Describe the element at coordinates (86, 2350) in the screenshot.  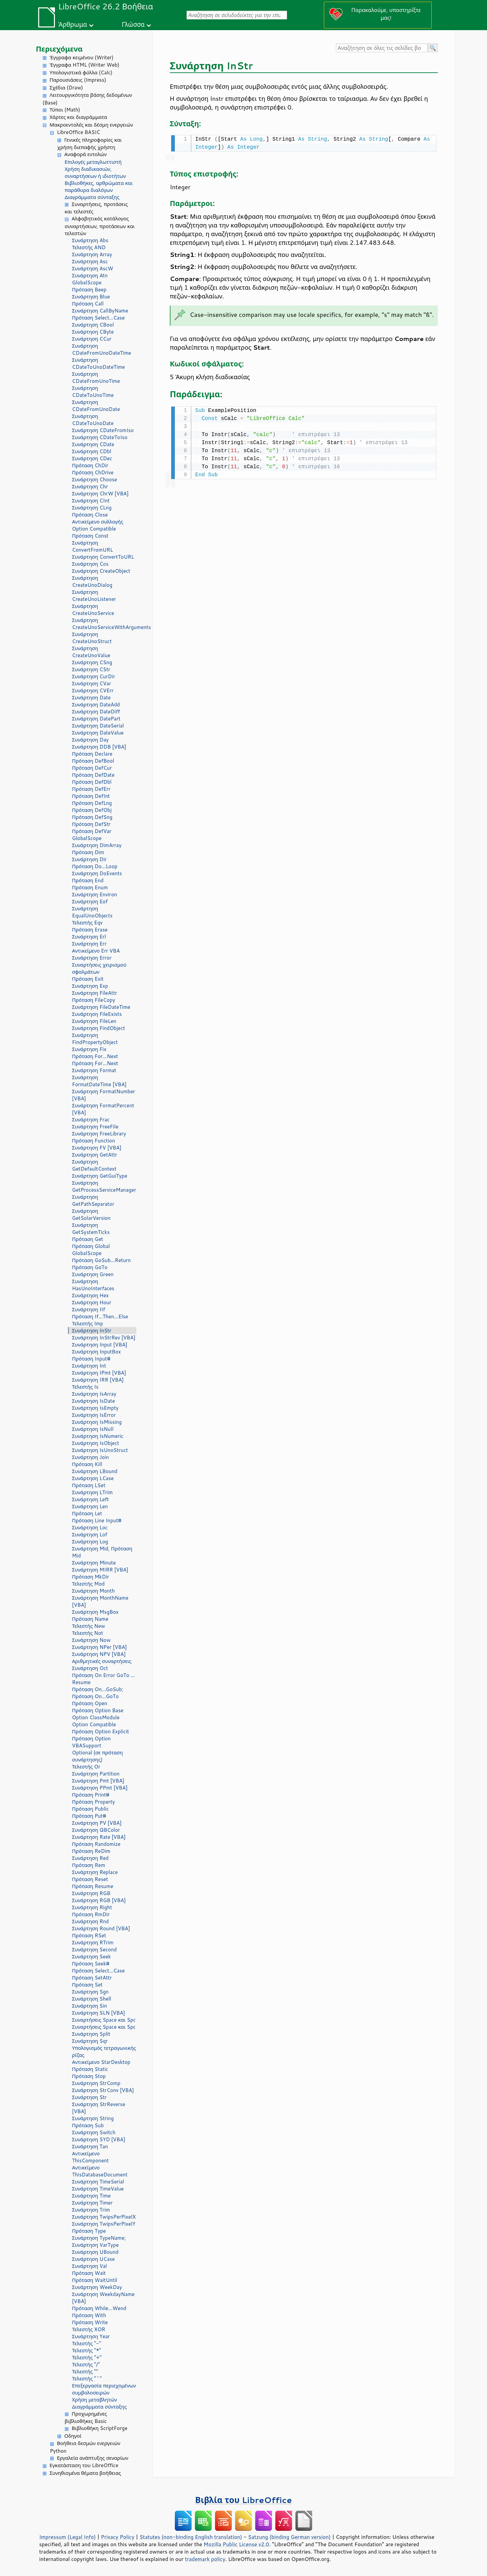
I see `Τελεστής "*"` at that location.